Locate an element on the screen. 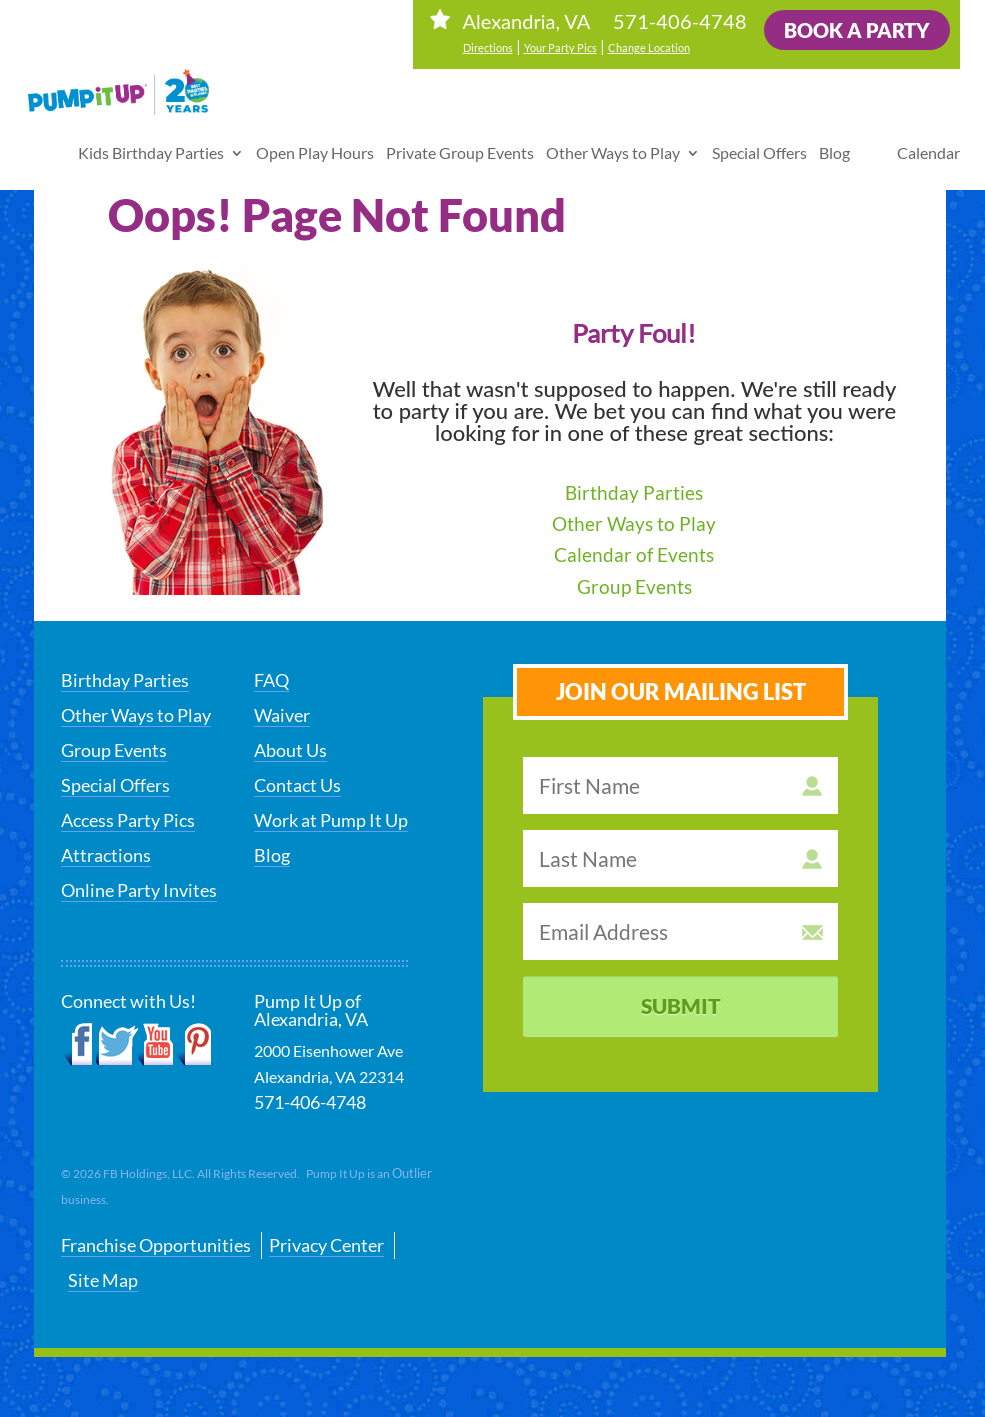 This screenshot has width=985, height=1417. Work at Pump It Up is located at coordinates (331, 820).